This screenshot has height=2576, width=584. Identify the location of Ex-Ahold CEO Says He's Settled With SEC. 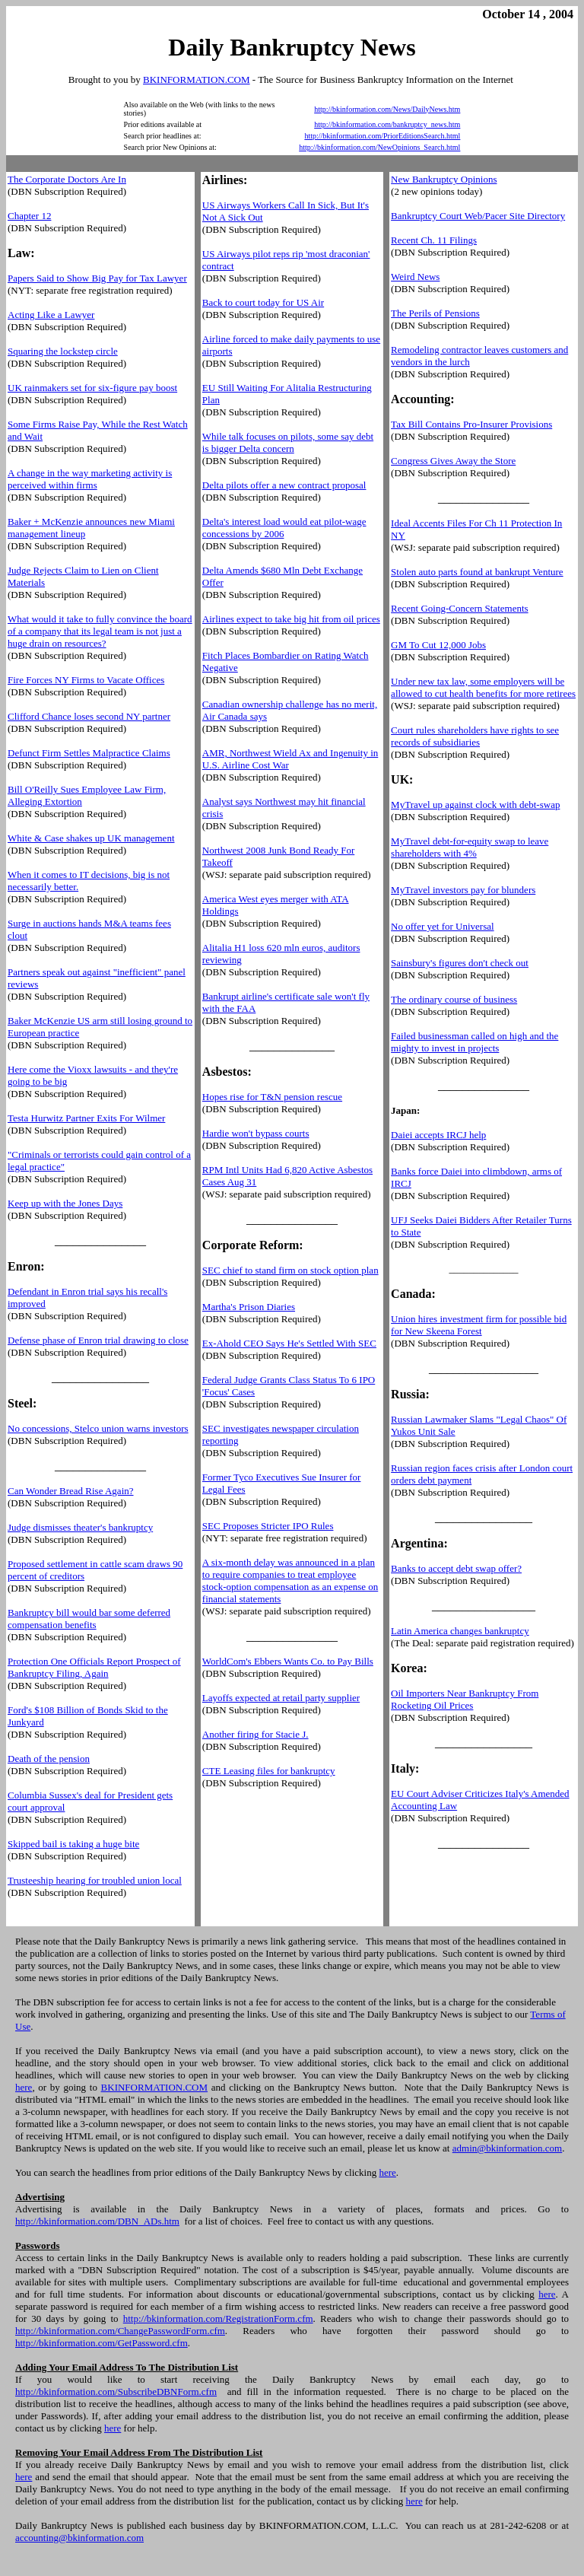
(289, 1343).